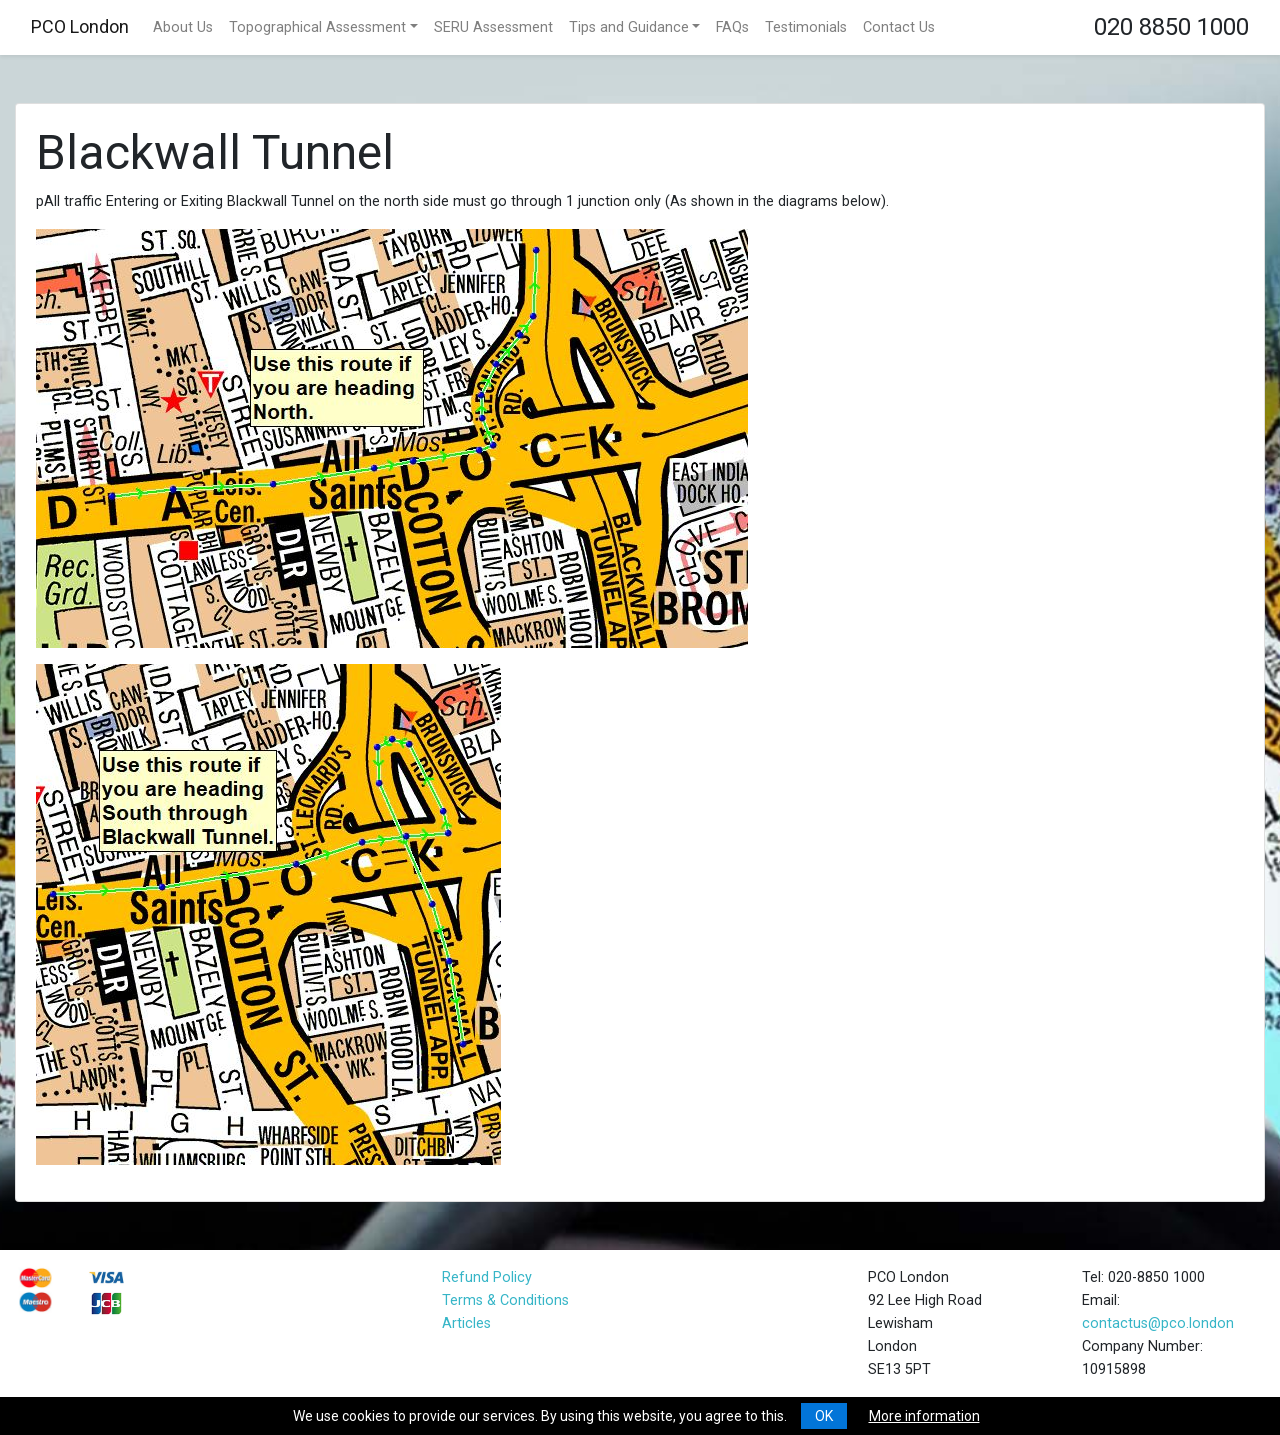  I want to click on PCO London, so click(80, 26).